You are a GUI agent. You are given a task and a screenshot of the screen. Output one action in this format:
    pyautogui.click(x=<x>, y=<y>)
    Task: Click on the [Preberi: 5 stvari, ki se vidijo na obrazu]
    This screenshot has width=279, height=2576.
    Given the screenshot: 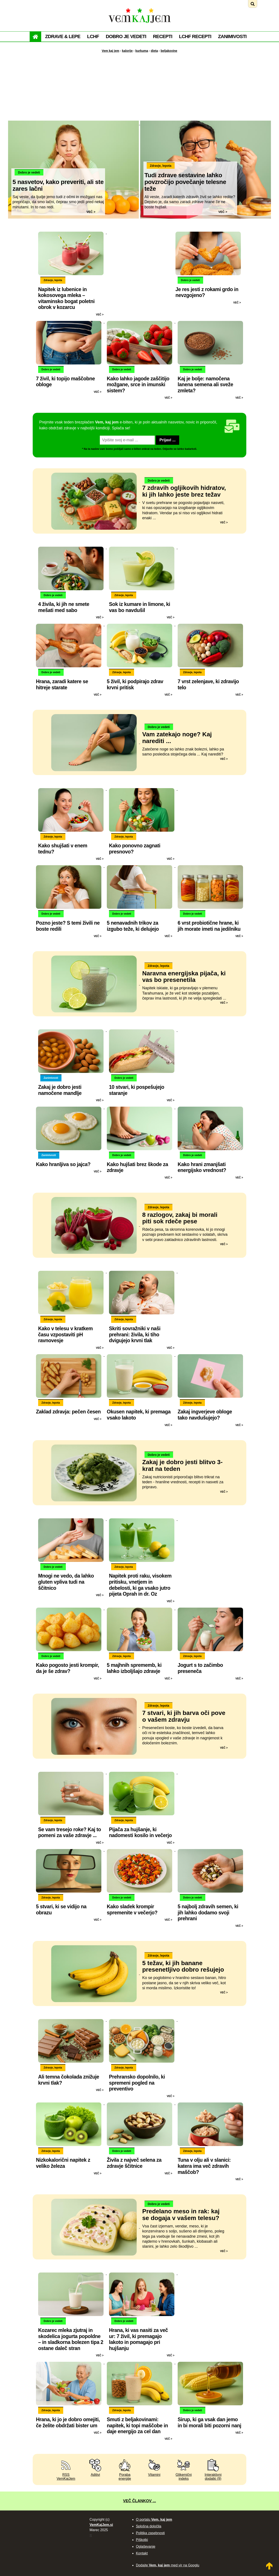 What is the action you would take?
    pyautogui.click(x=69, y=1850)
    